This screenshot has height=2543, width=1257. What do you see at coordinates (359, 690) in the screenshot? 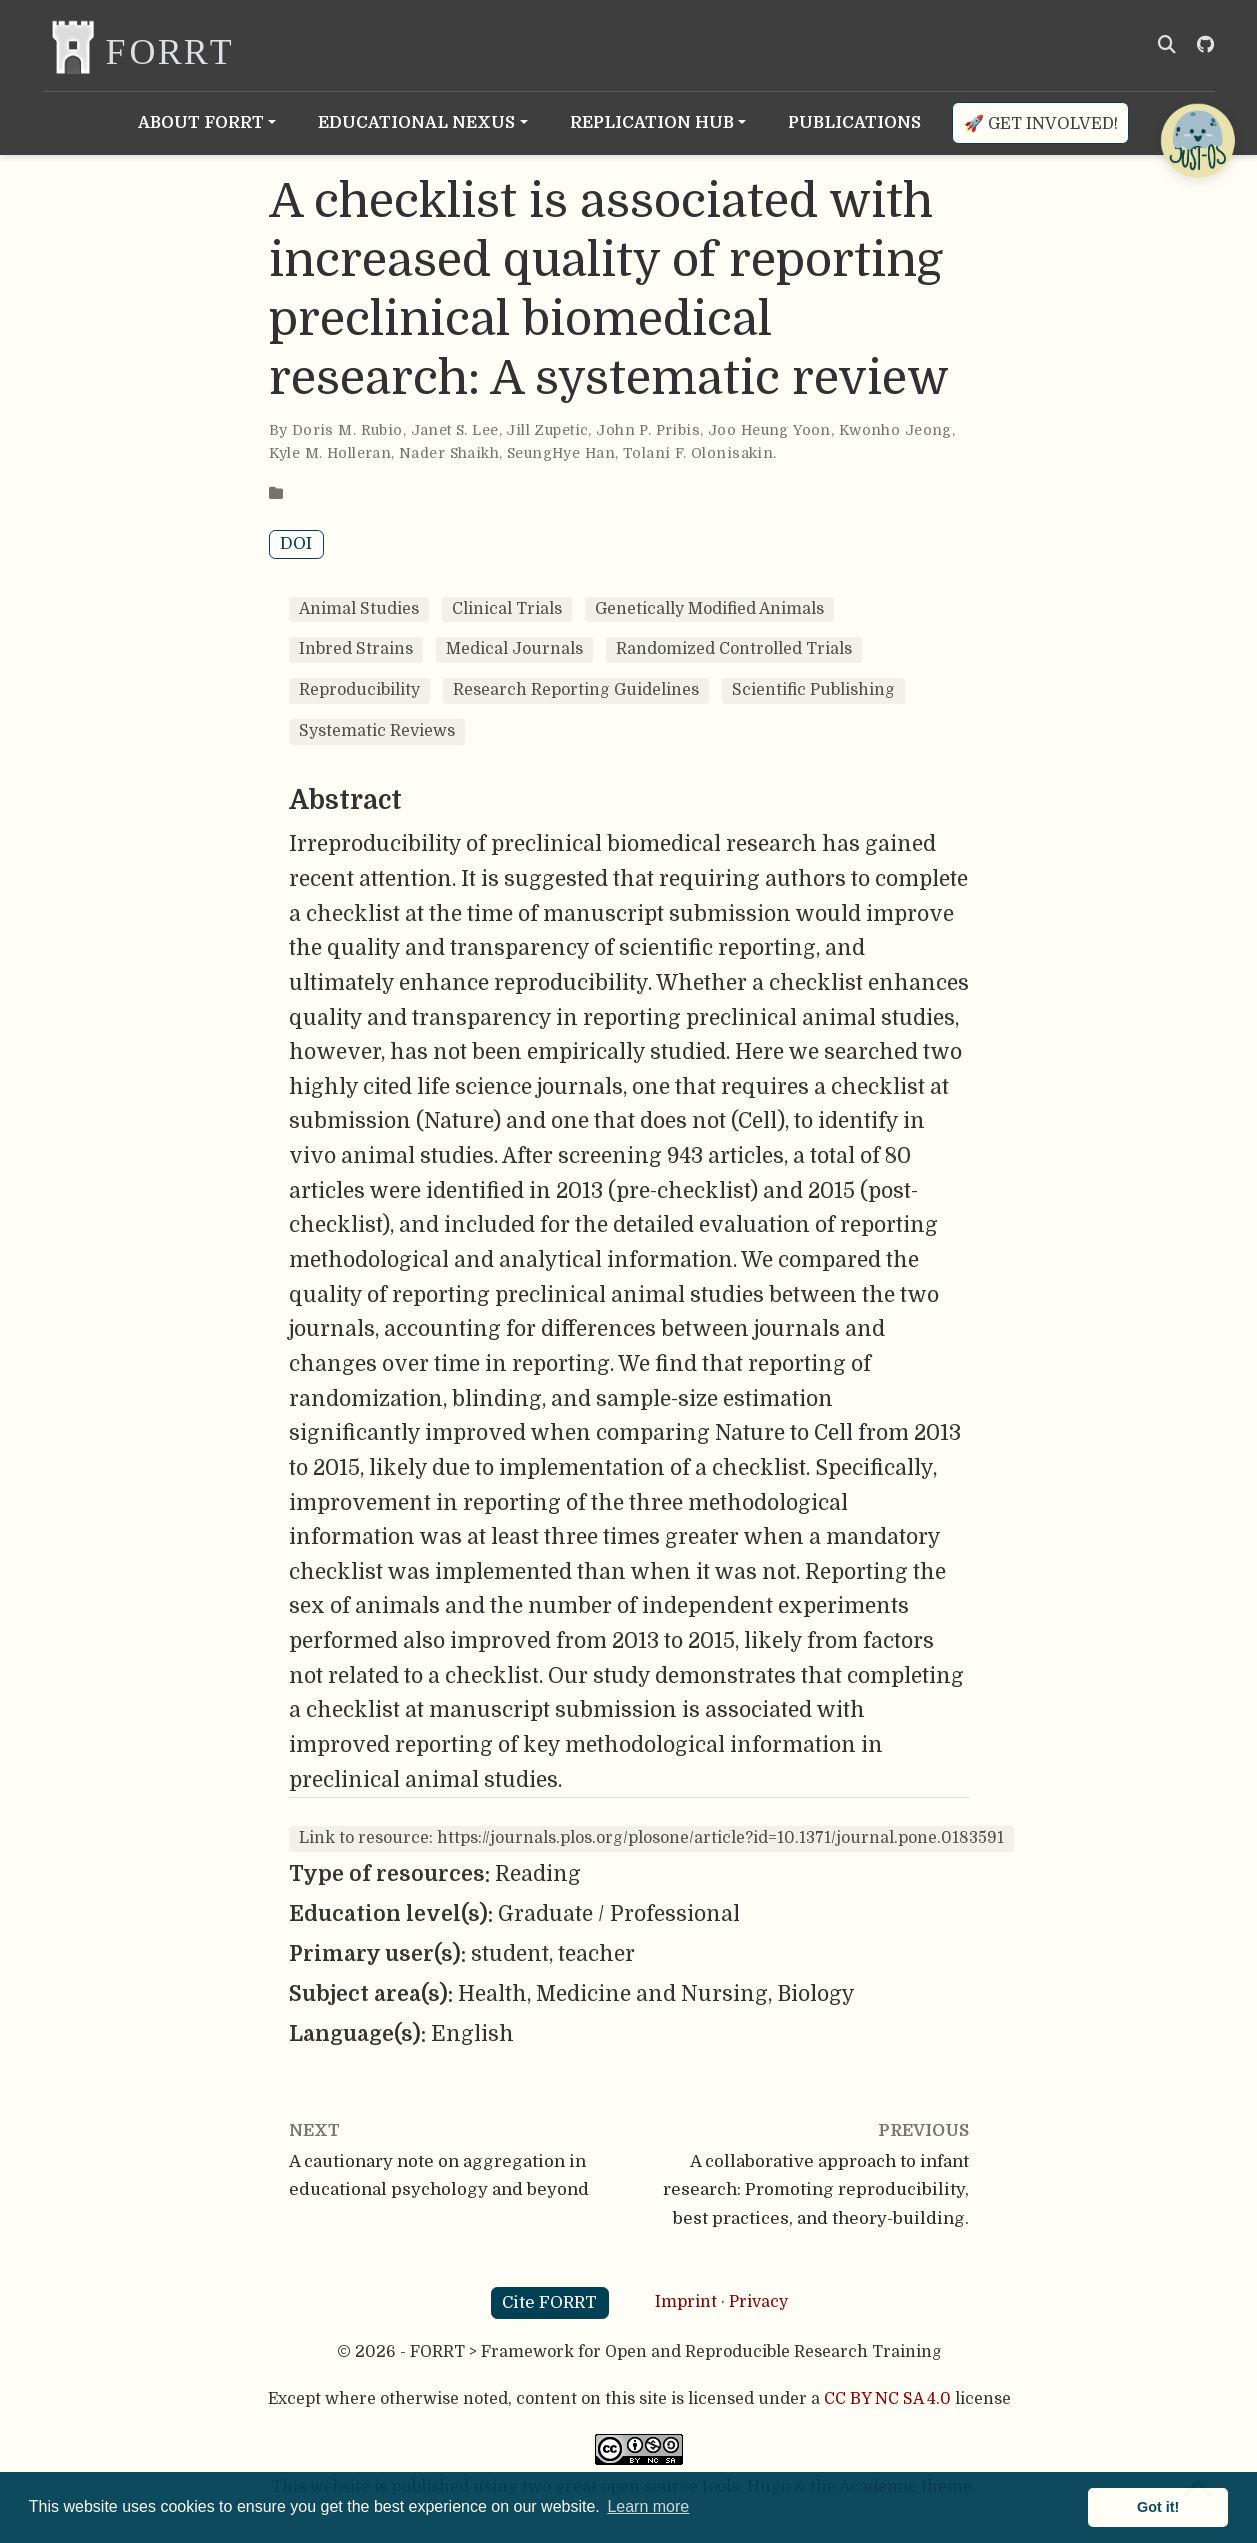
I see `Reproducibility` at bounding box center [359, 690].